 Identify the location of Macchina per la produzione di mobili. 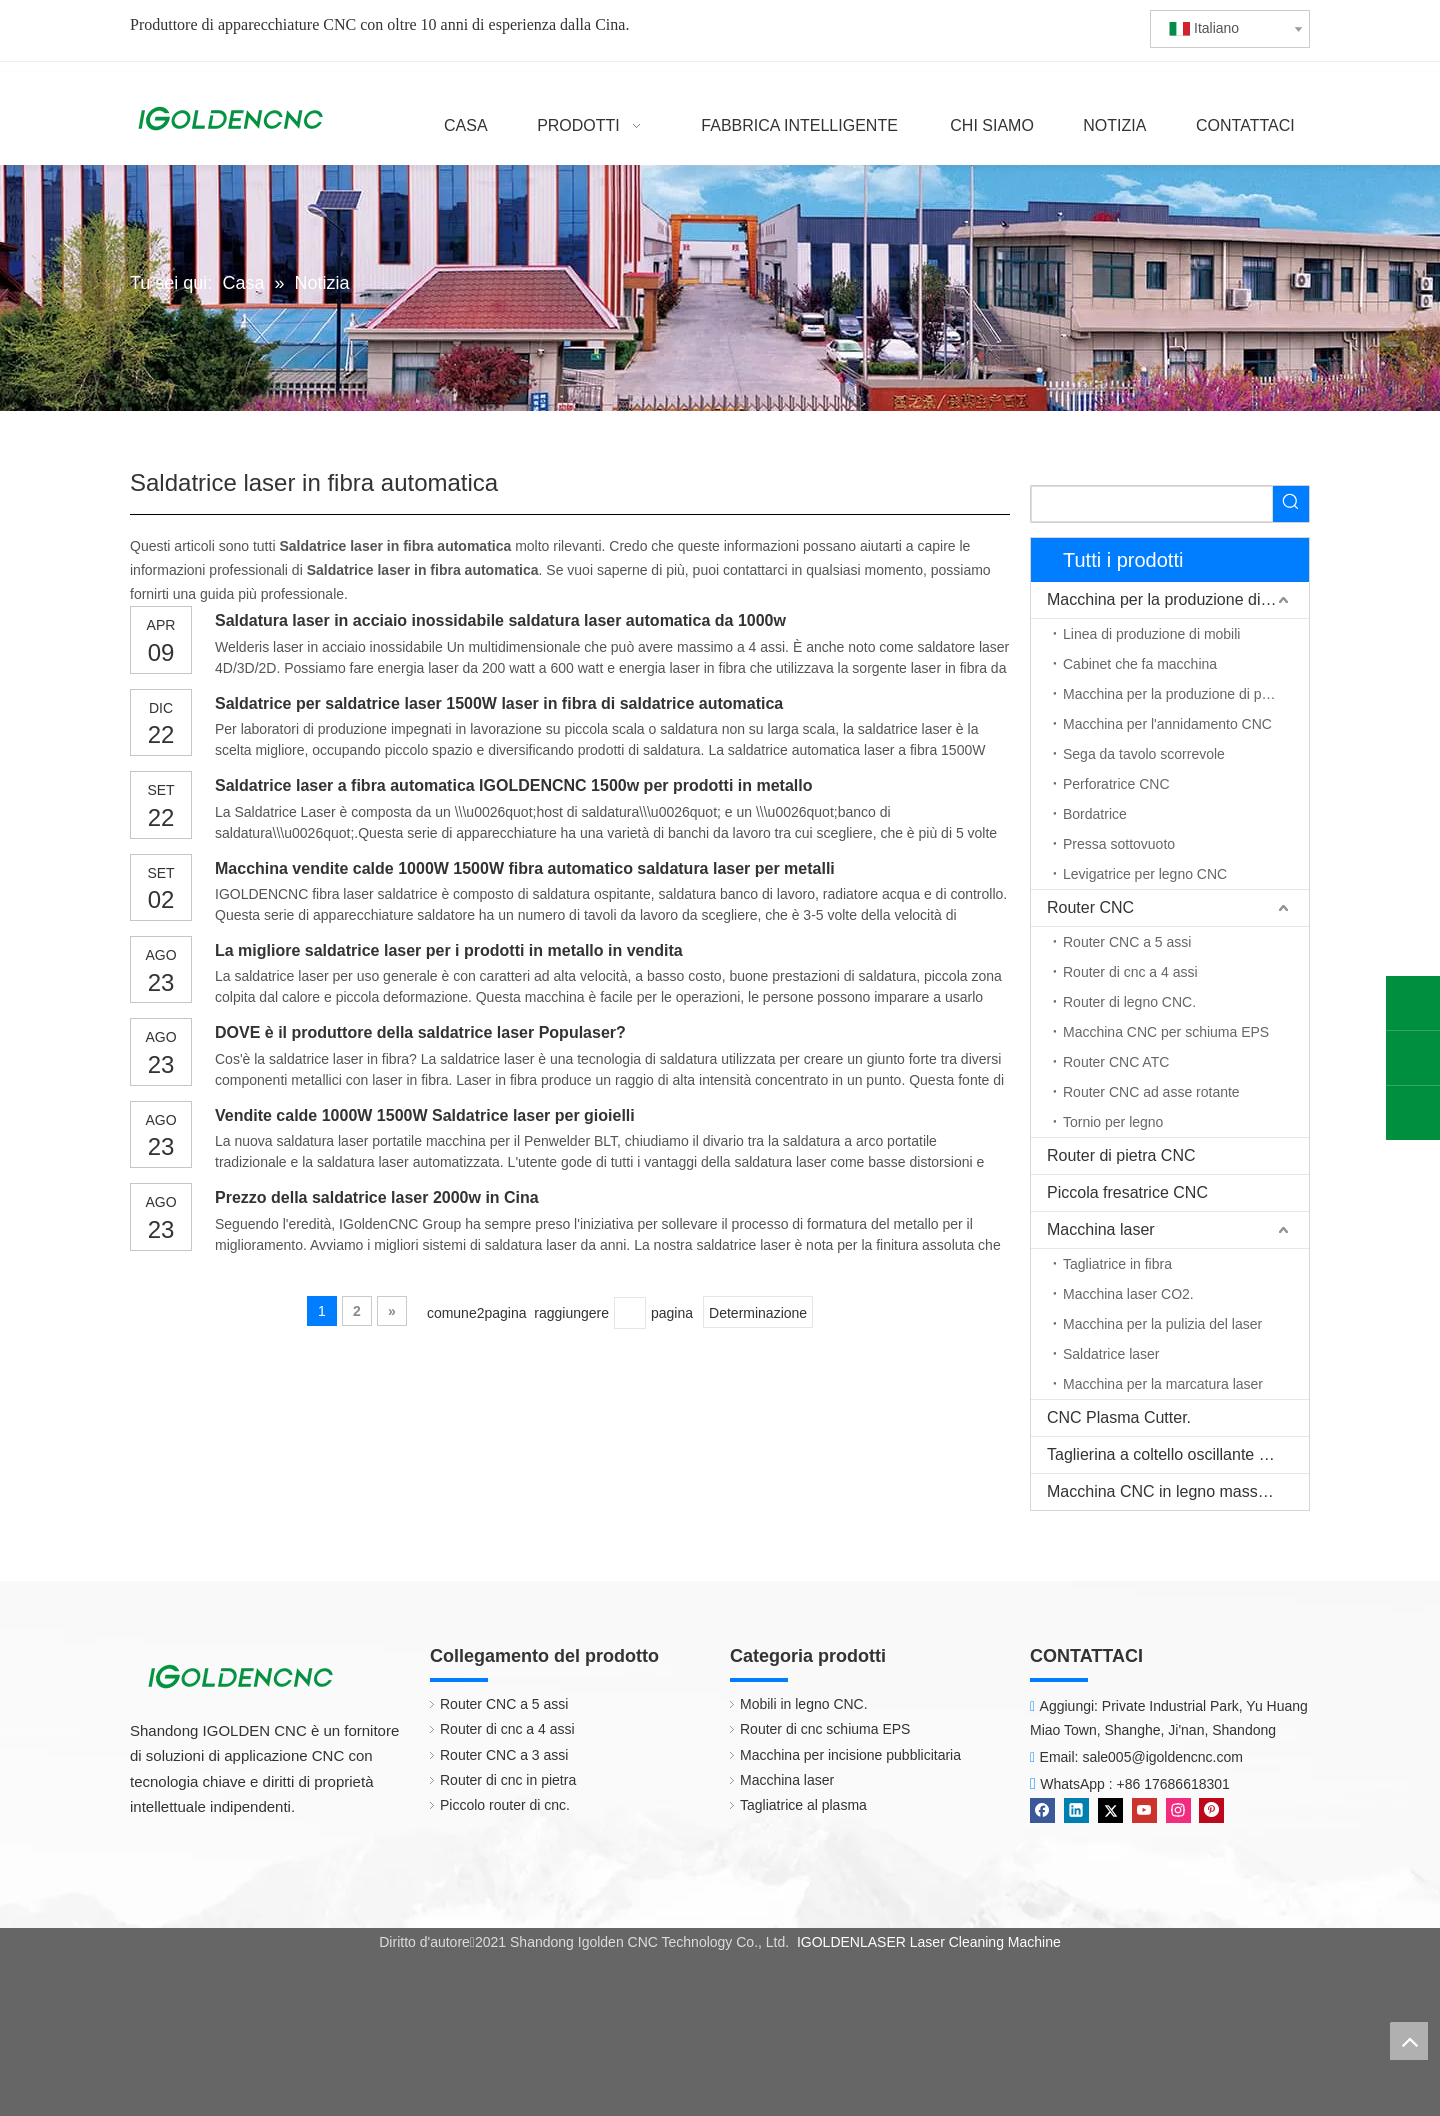
(1177, 599).